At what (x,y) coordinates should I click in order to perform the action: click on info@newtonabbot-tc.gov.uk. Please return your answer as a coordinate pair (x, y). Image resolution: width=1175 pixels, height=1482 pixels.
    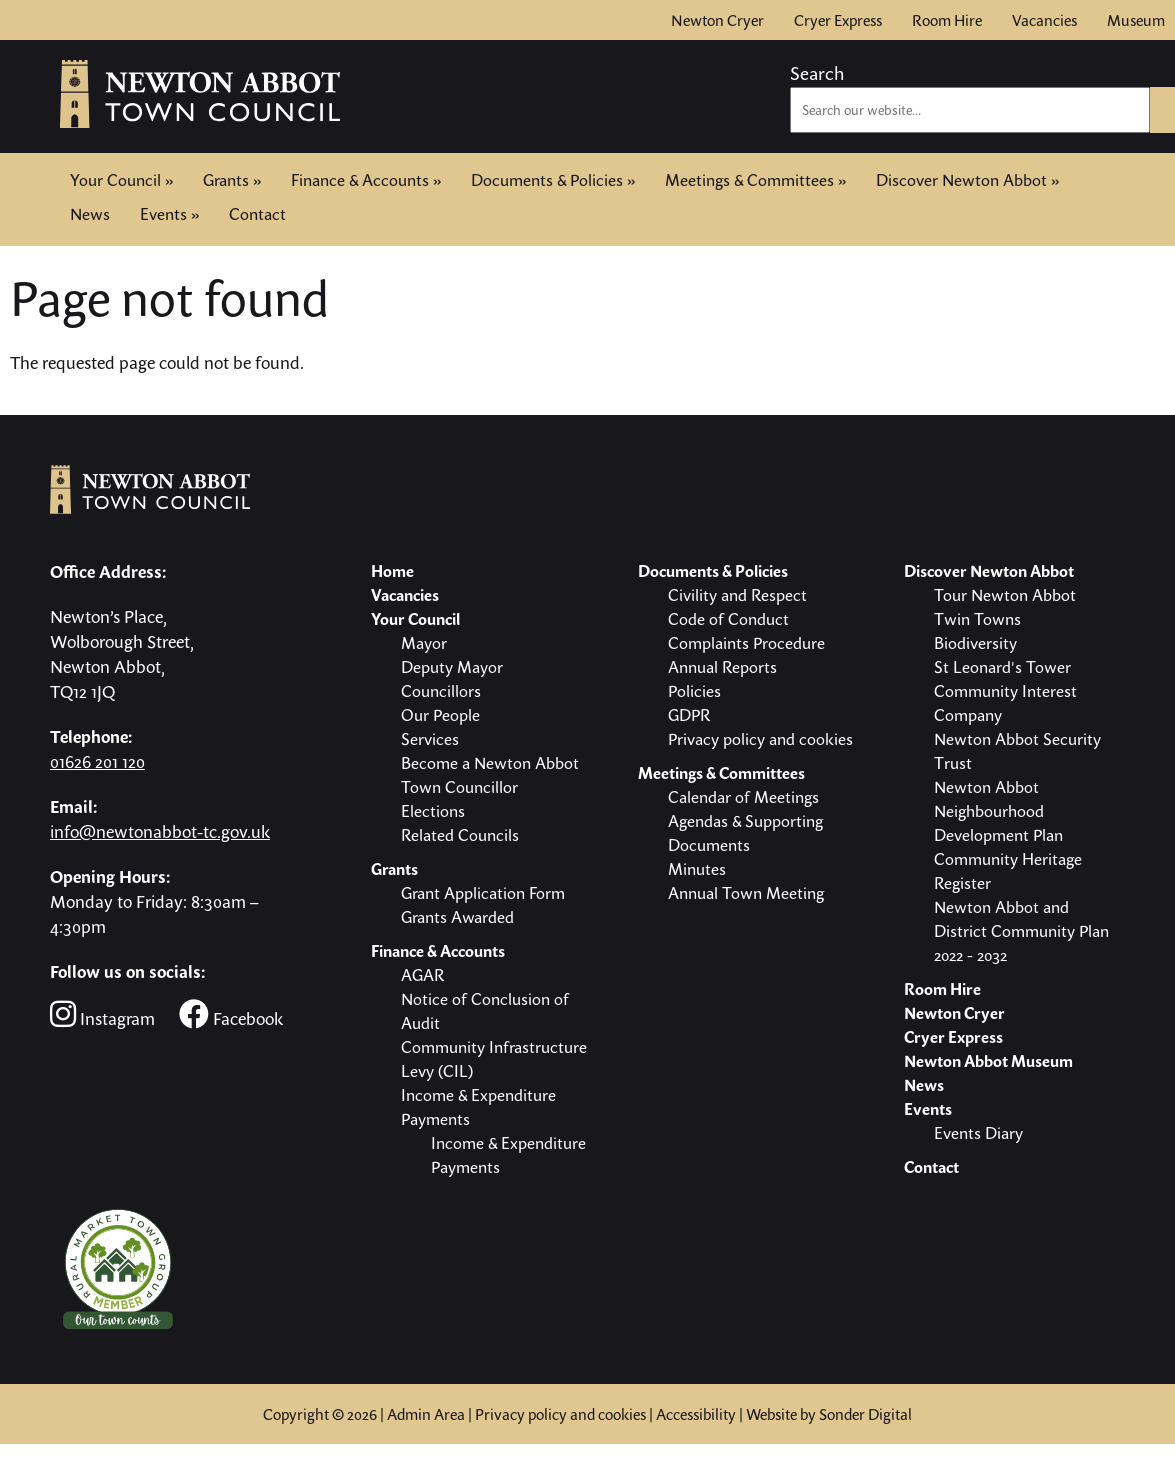
    Looking at the image, I should click on (160, 831).